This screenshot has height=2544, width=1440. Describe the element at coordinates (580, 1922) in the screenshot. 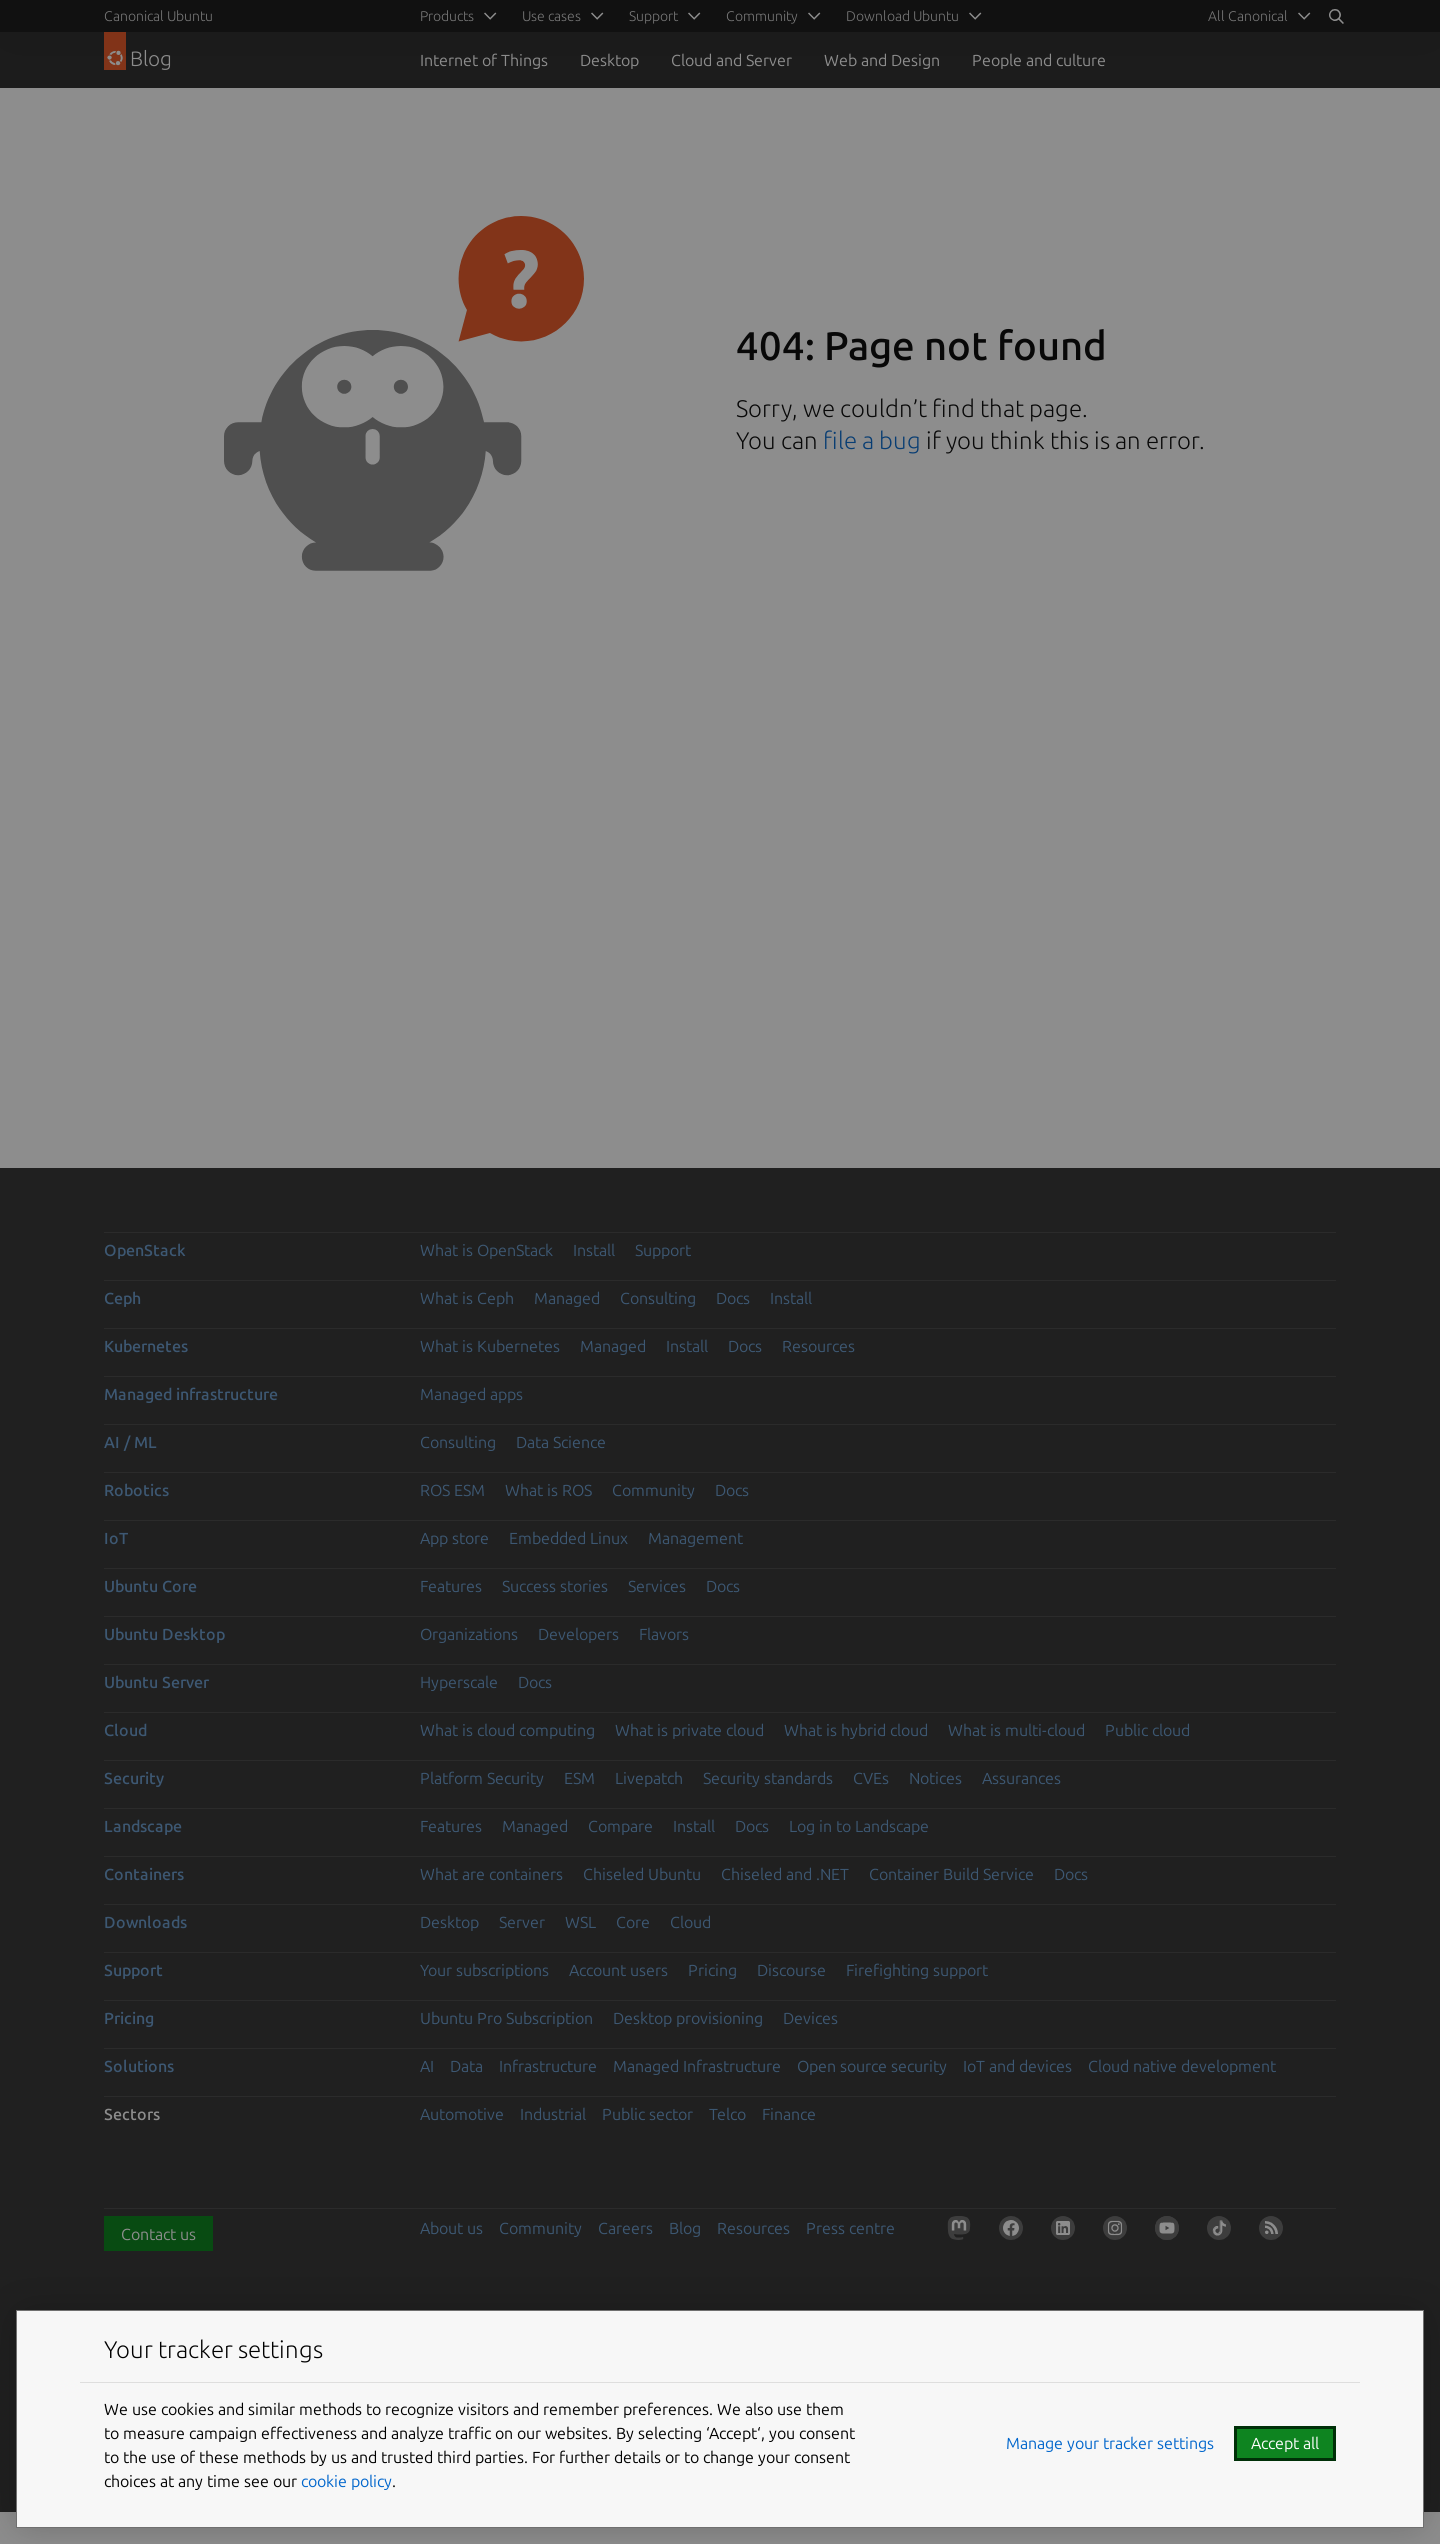

I see `WSL` at that location.